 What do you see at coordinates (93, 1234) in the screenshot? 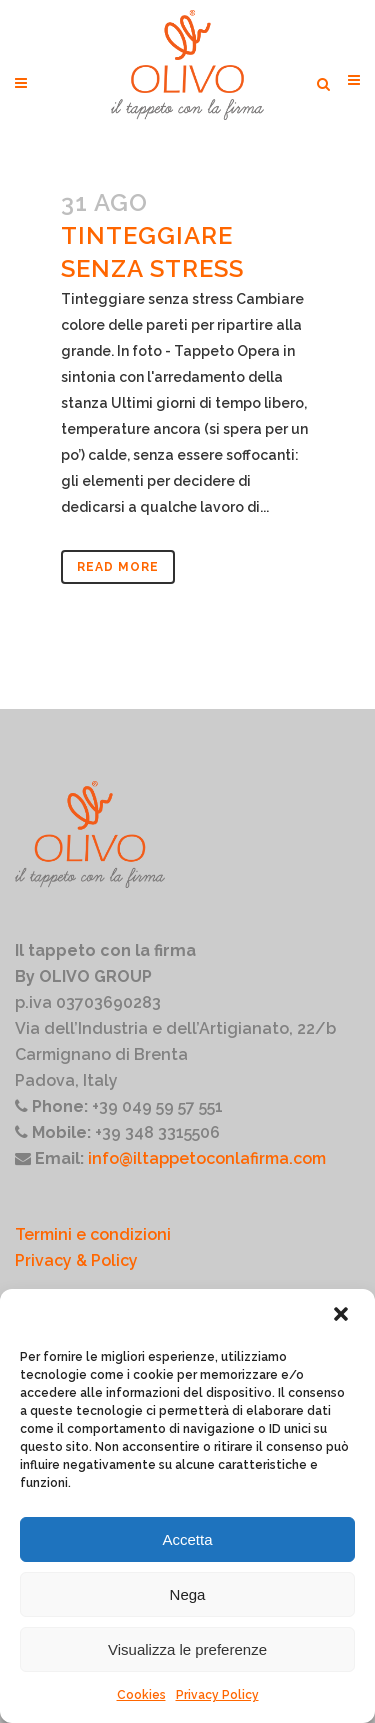
I see `Termini e condizioni` at bounding box center [93, 1234].